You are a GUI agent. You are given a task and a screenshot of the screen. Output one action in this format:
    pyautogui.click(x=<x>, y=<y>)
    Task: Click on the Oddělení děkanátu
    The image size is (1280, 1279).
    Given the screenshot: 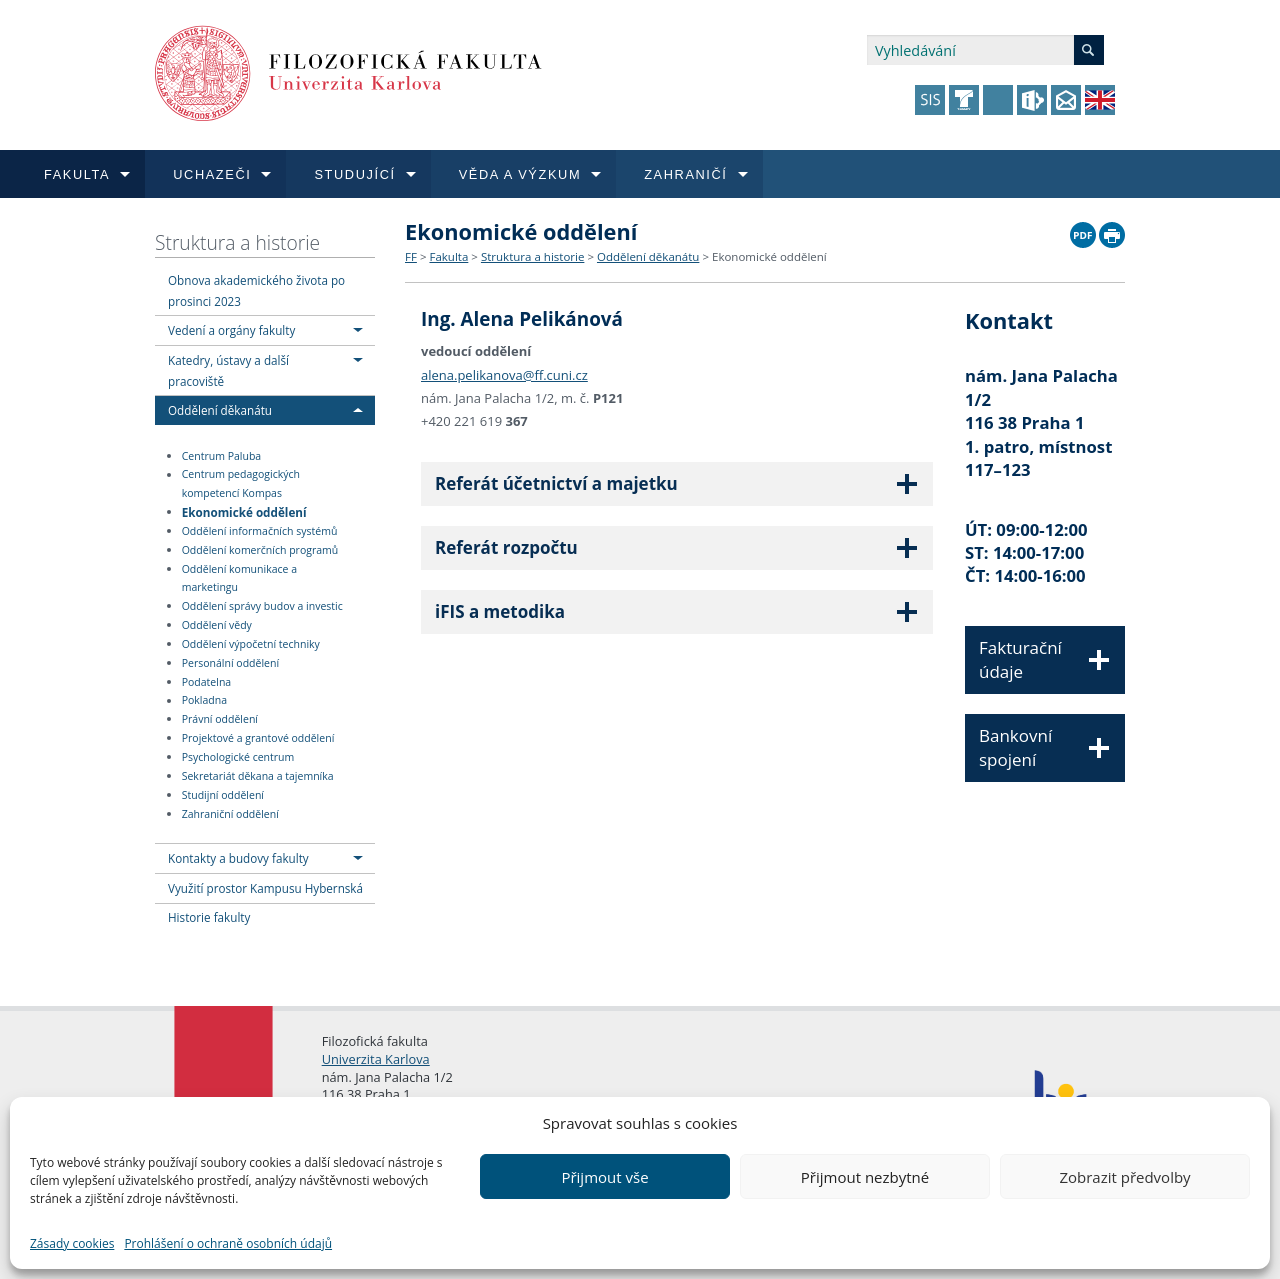 What is the action you would take?
    pyautogui.click(x=220, y=410)
    